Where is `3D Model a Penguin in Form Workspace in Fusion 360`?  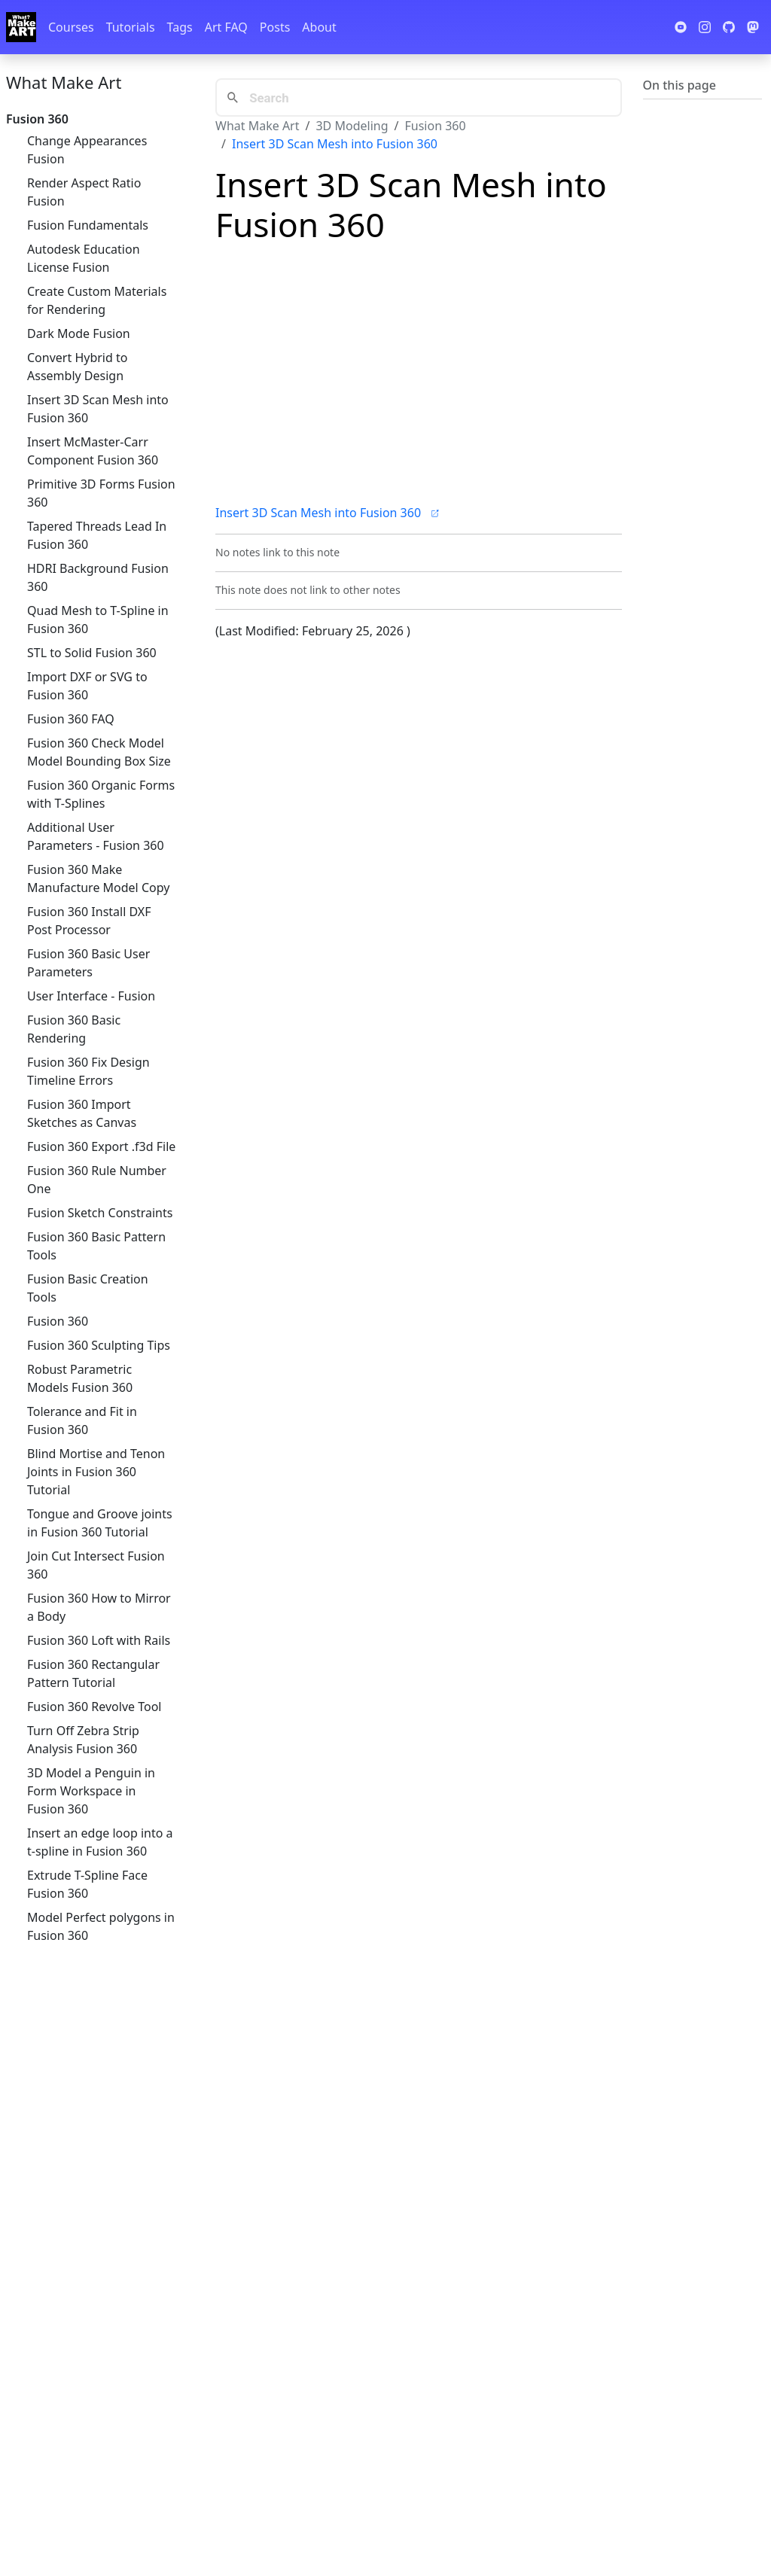 3D Model a Penguin in Form Workspace in Fusion 360 is located at coordinates (91, 1791).